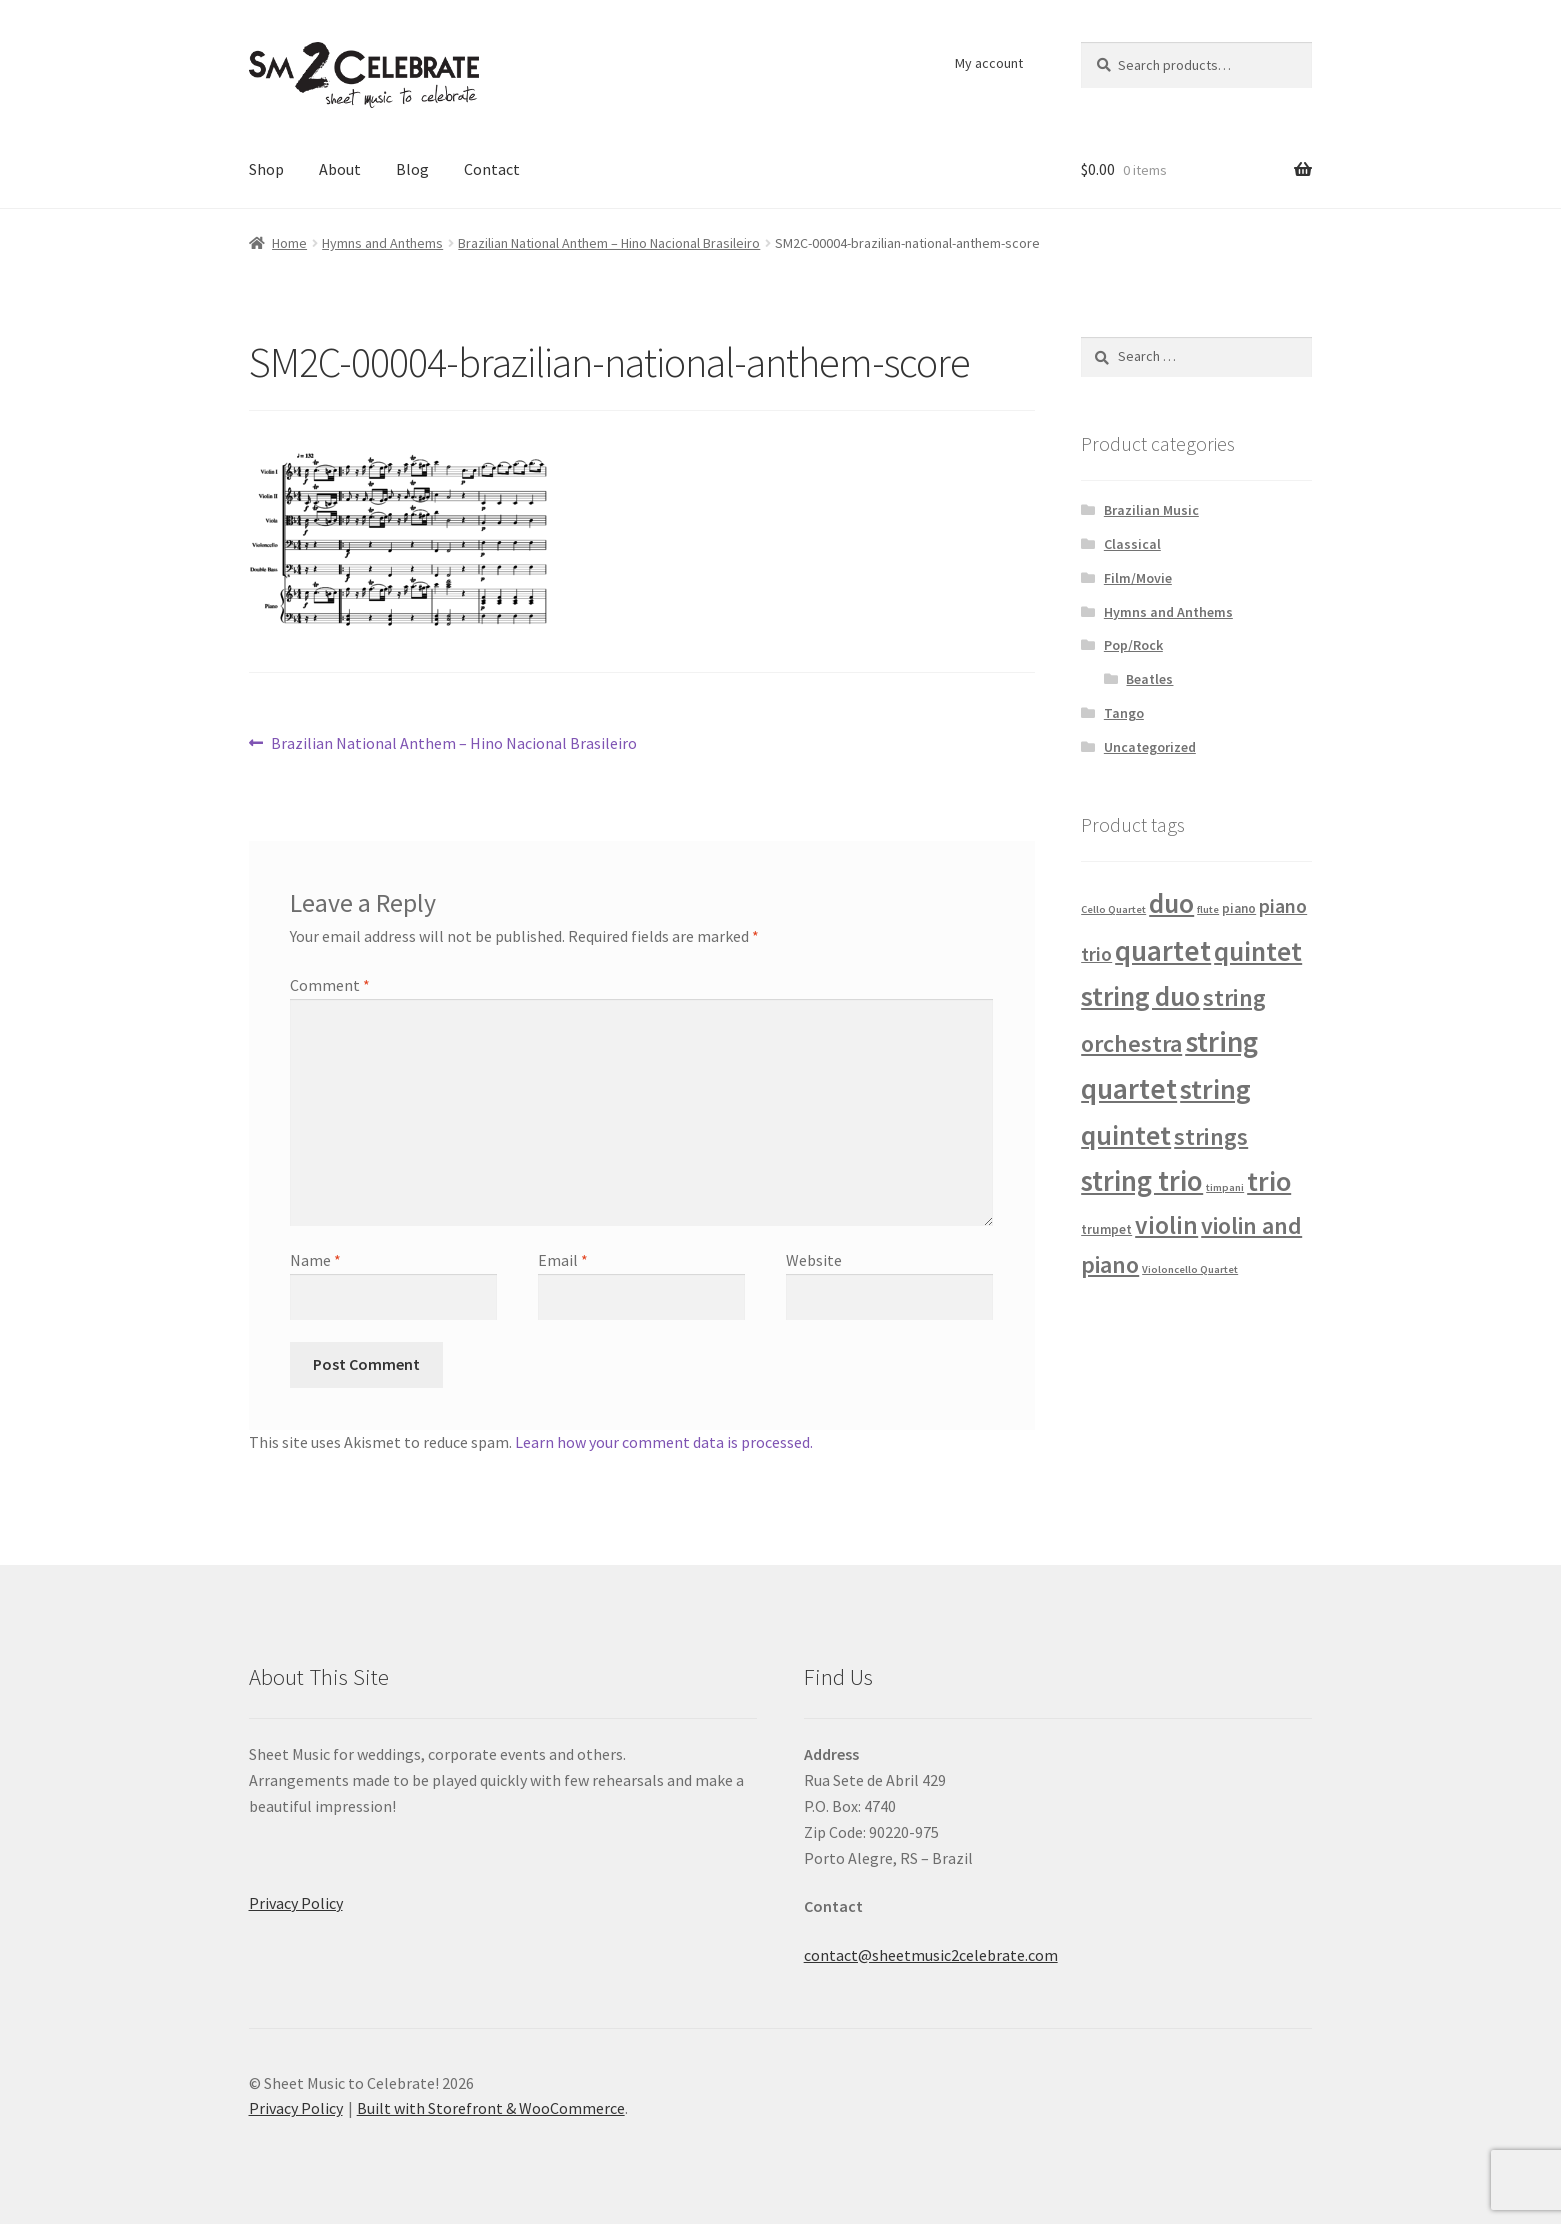 This screenshot has width=1561, height=2224. I want to click on Privacy Policy, so click(296, 1903).